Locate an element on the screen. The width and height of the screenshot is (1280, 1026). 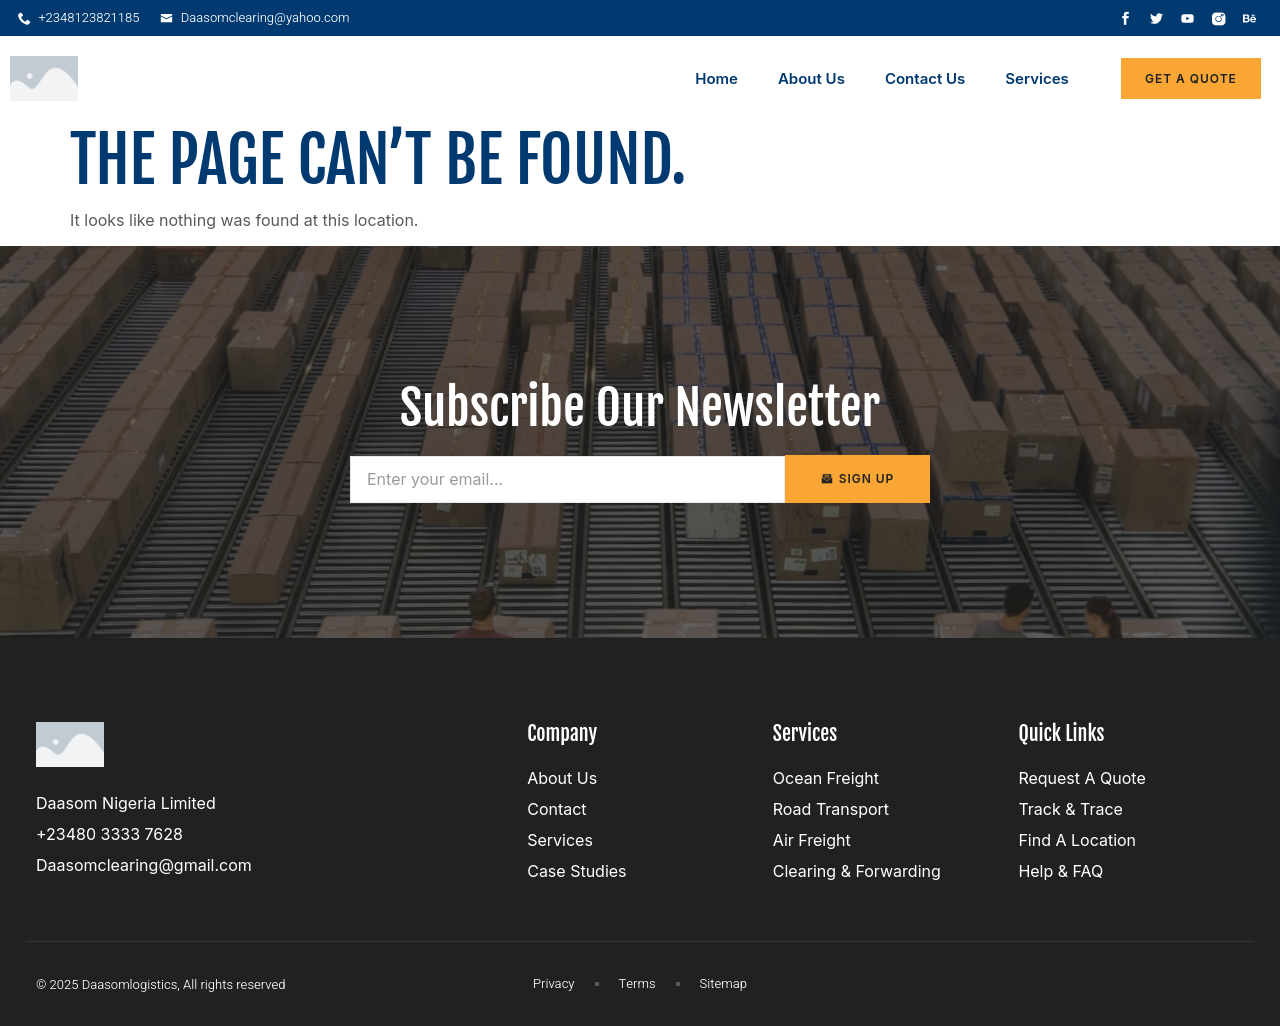
About Us is located at coordinates (811, 78).